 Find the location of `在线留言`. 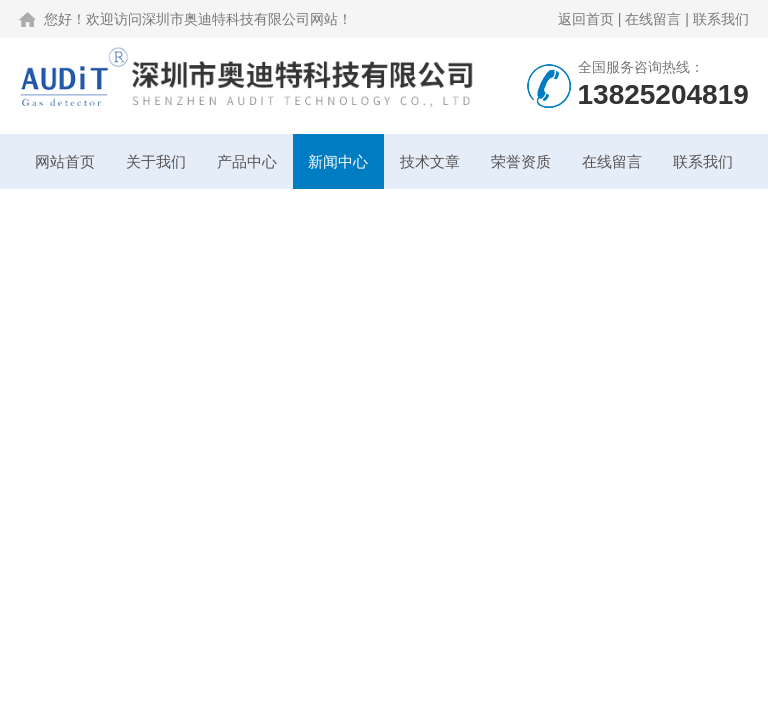

在线留言 is located at coordinates (653, 19).